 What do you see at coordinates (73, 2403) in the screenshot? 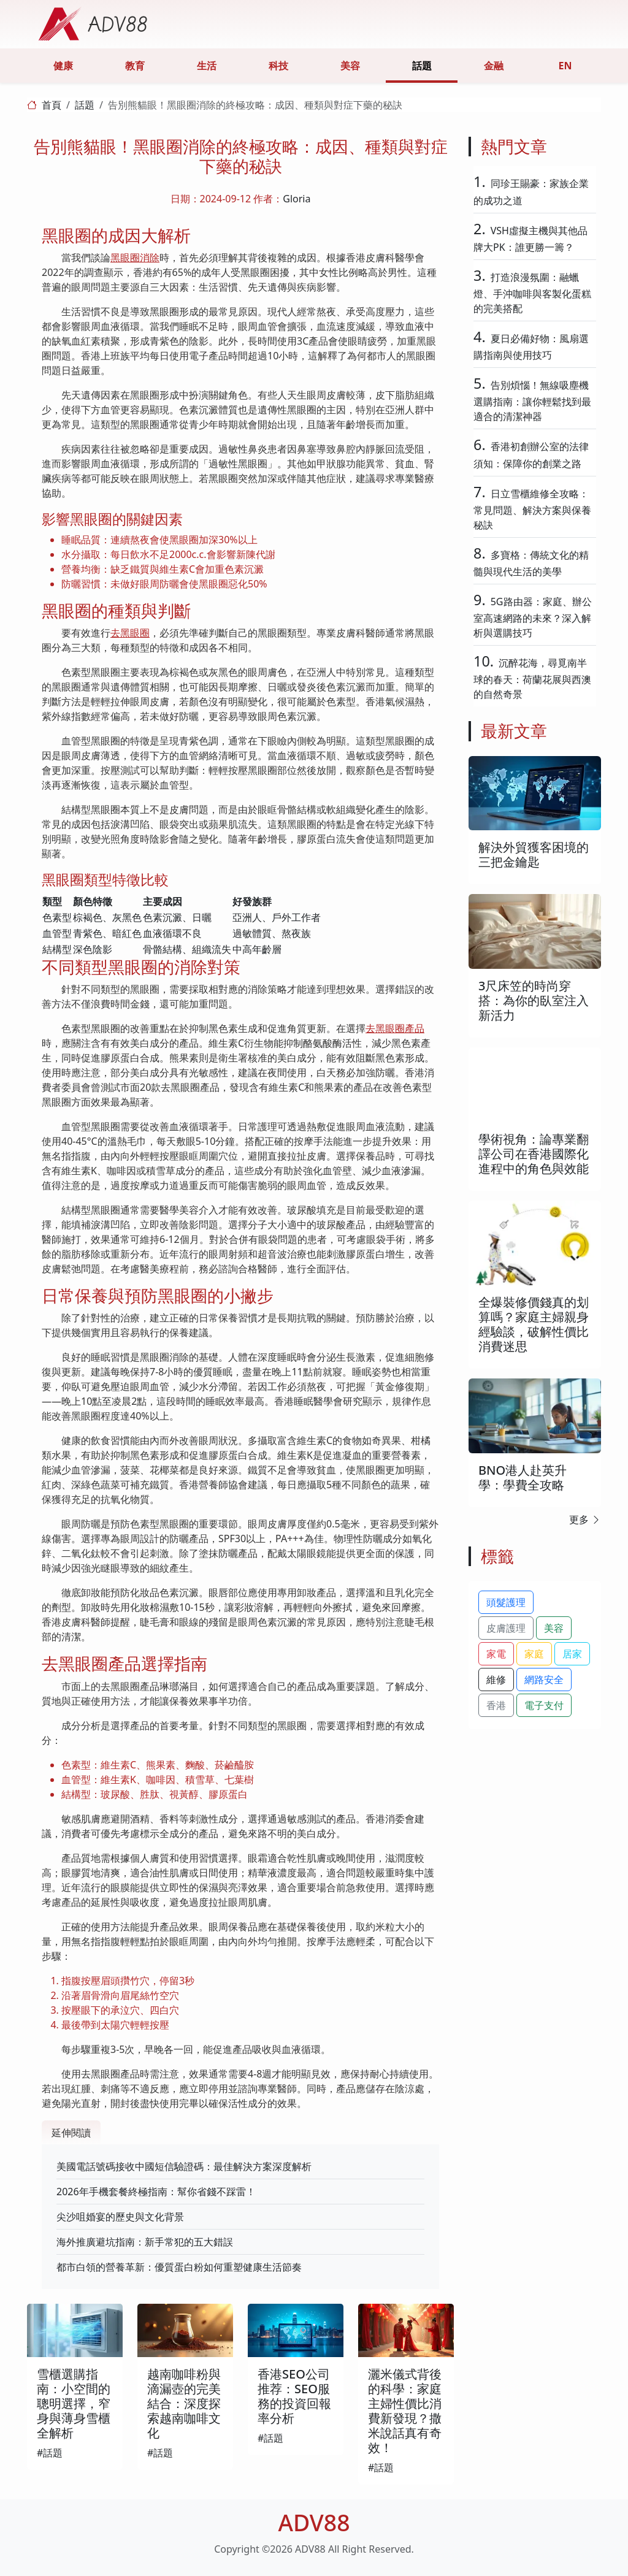
I see `雪櫃選購指南：小空間的聰明選擇，窄身與薄身雪櫃全解析` at bounding box center [73, 2403].